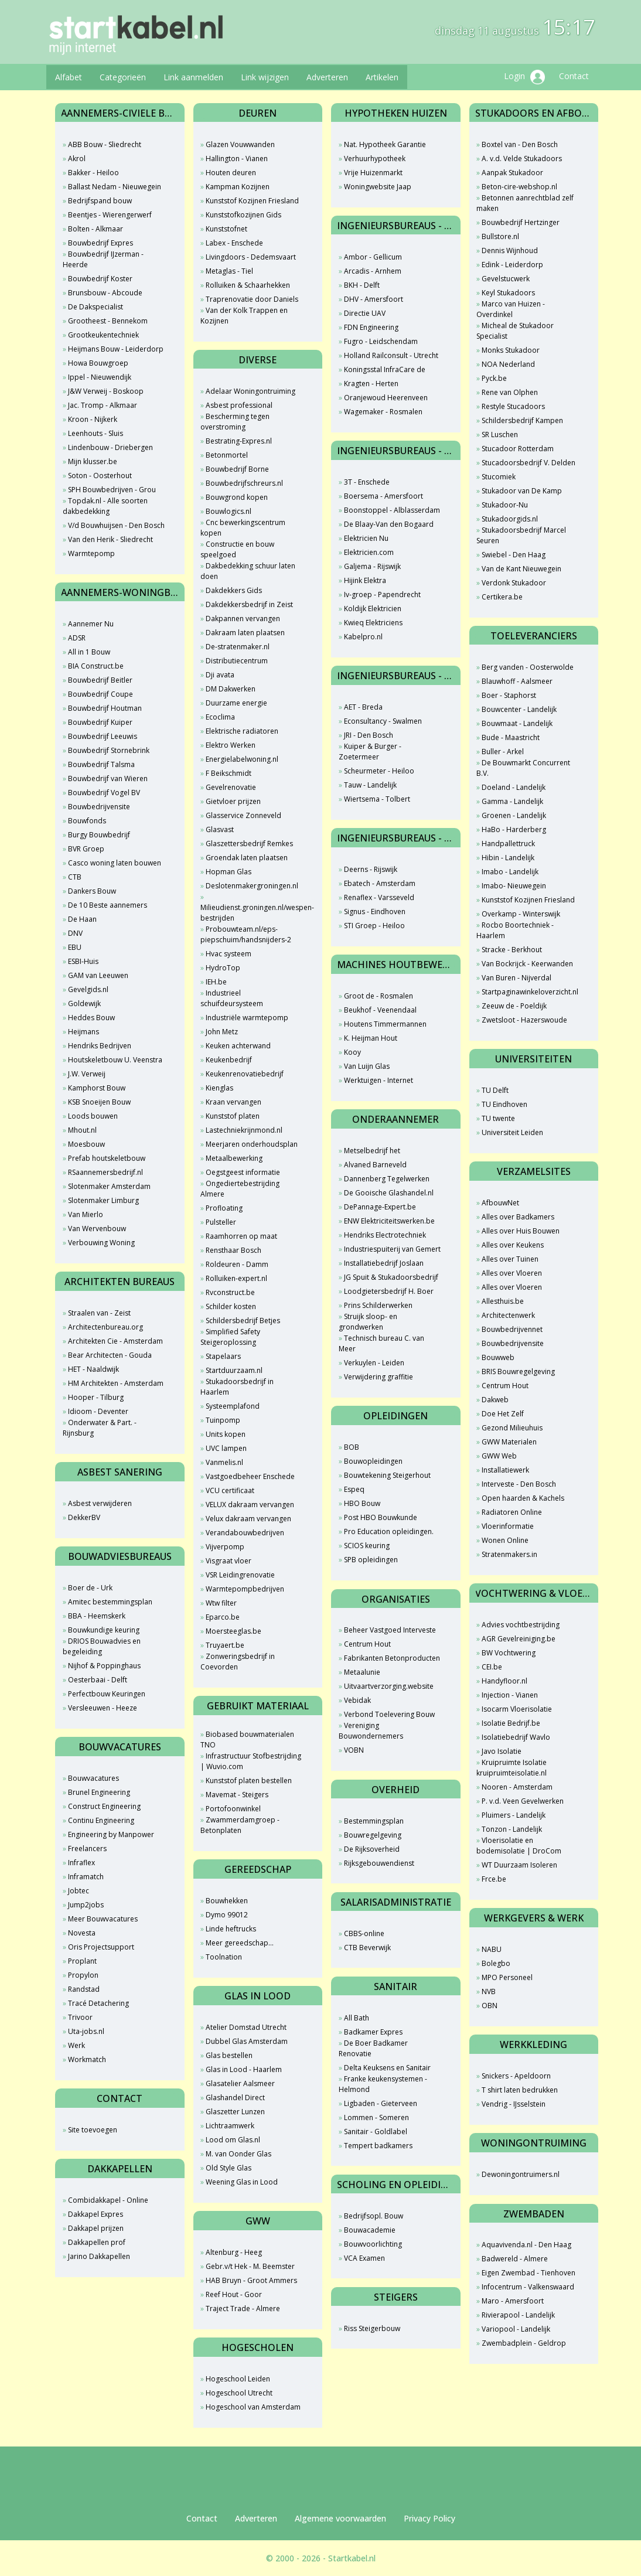 This screenshot has width=641, height=2576. What do you see at coordinates (235, 421) in the screenshot?
I see `Bescherming tegen overstroming` at bounding box center [235, 421].